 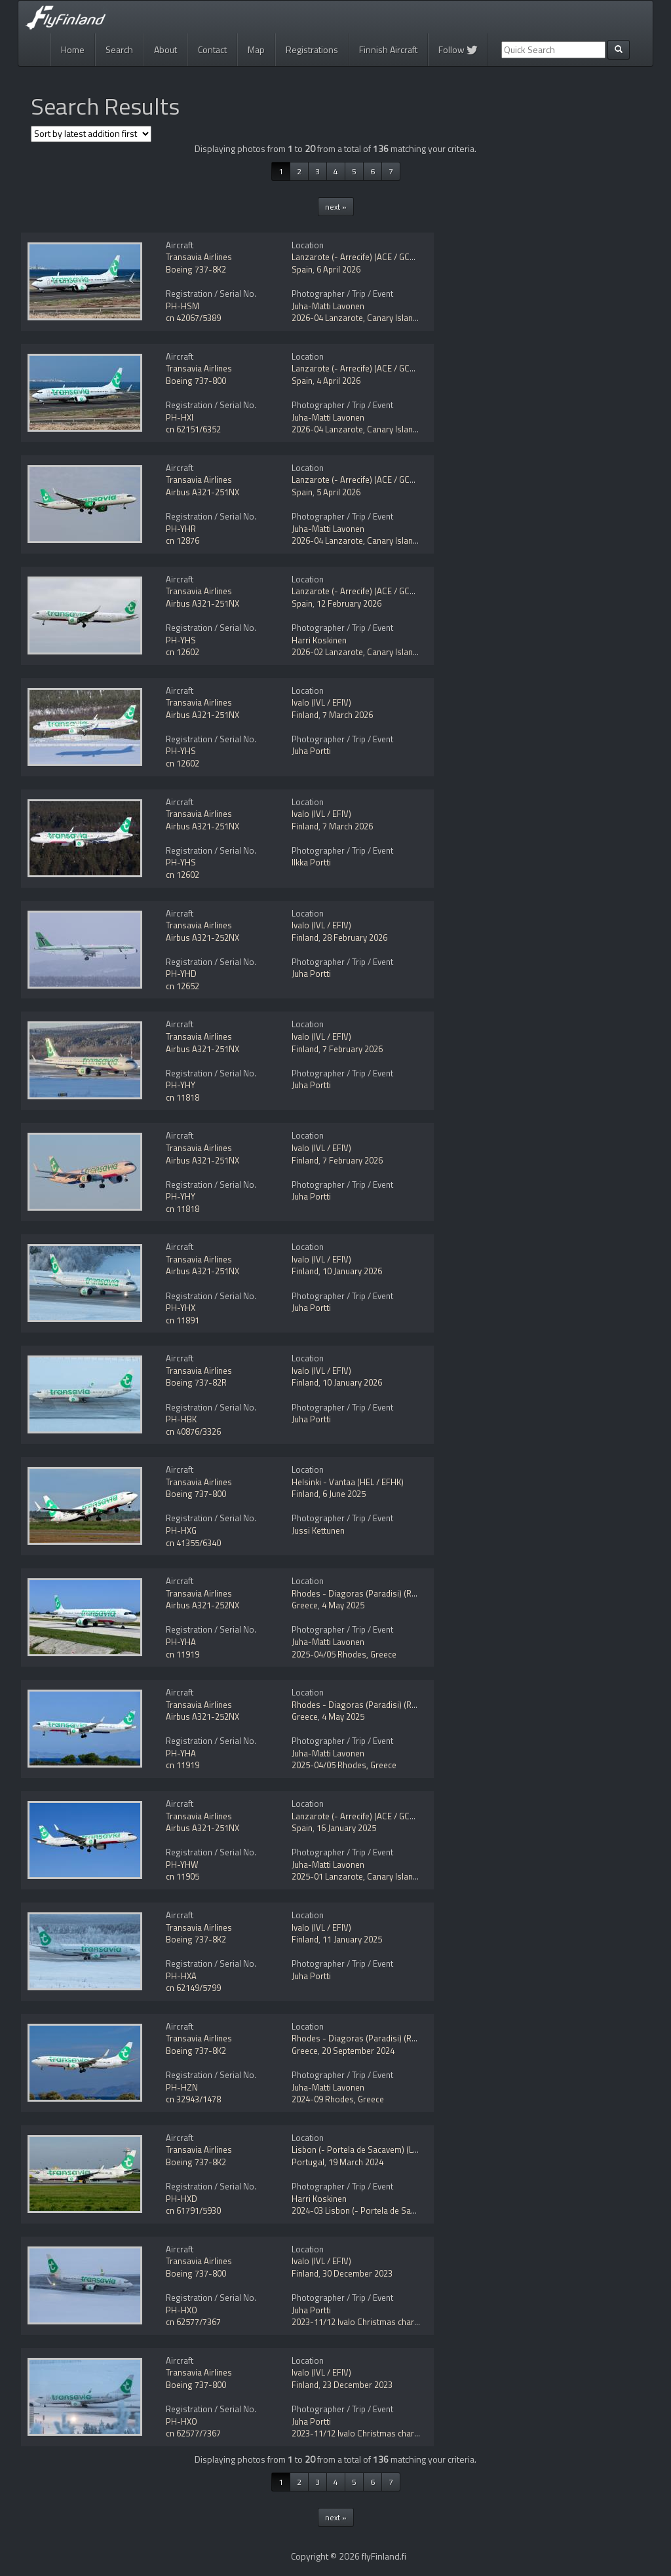 I want to click on 10 January 2026, so click(x=352, y=1271).